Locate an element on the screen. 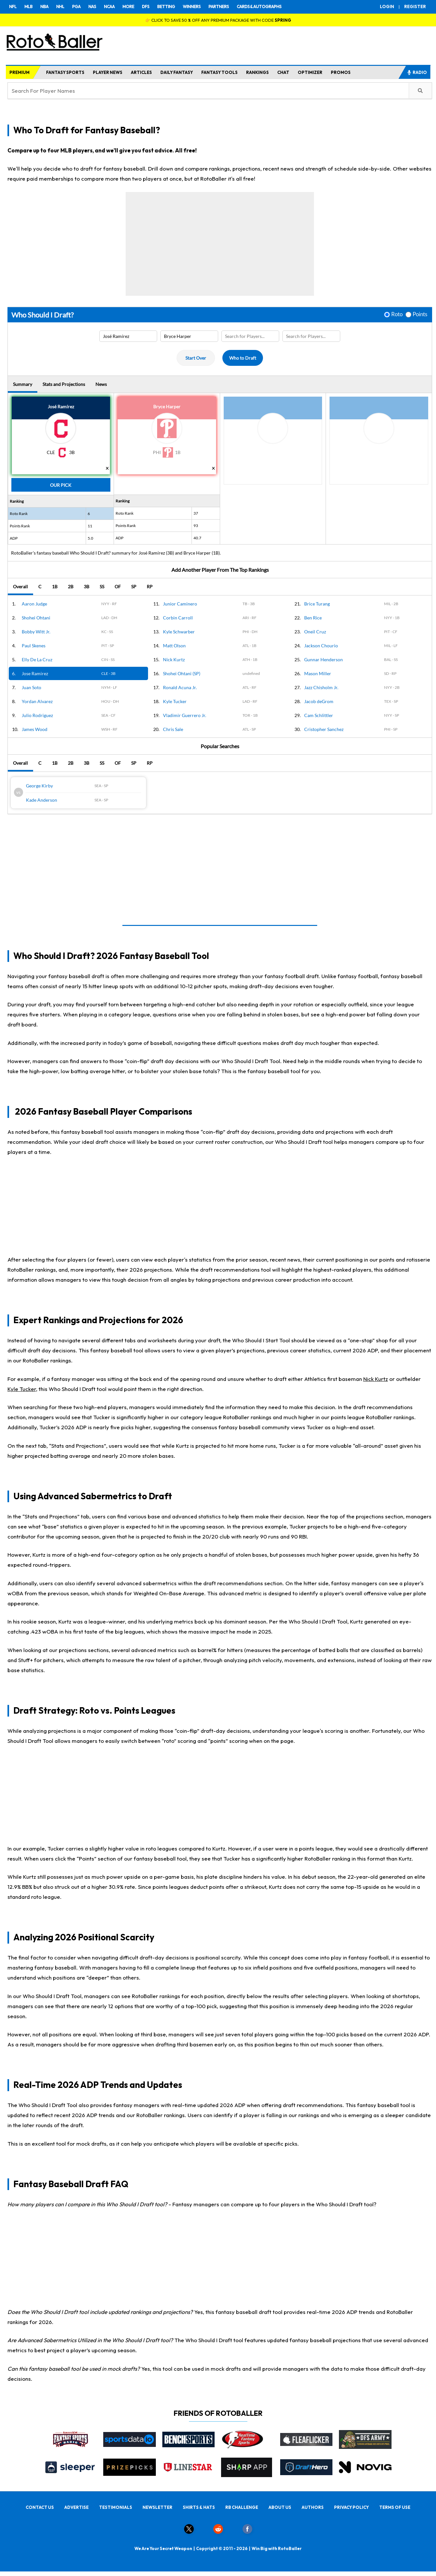 The width and height of the screenshot is (436, 2576). NAS is located at coordinates (92, 6).